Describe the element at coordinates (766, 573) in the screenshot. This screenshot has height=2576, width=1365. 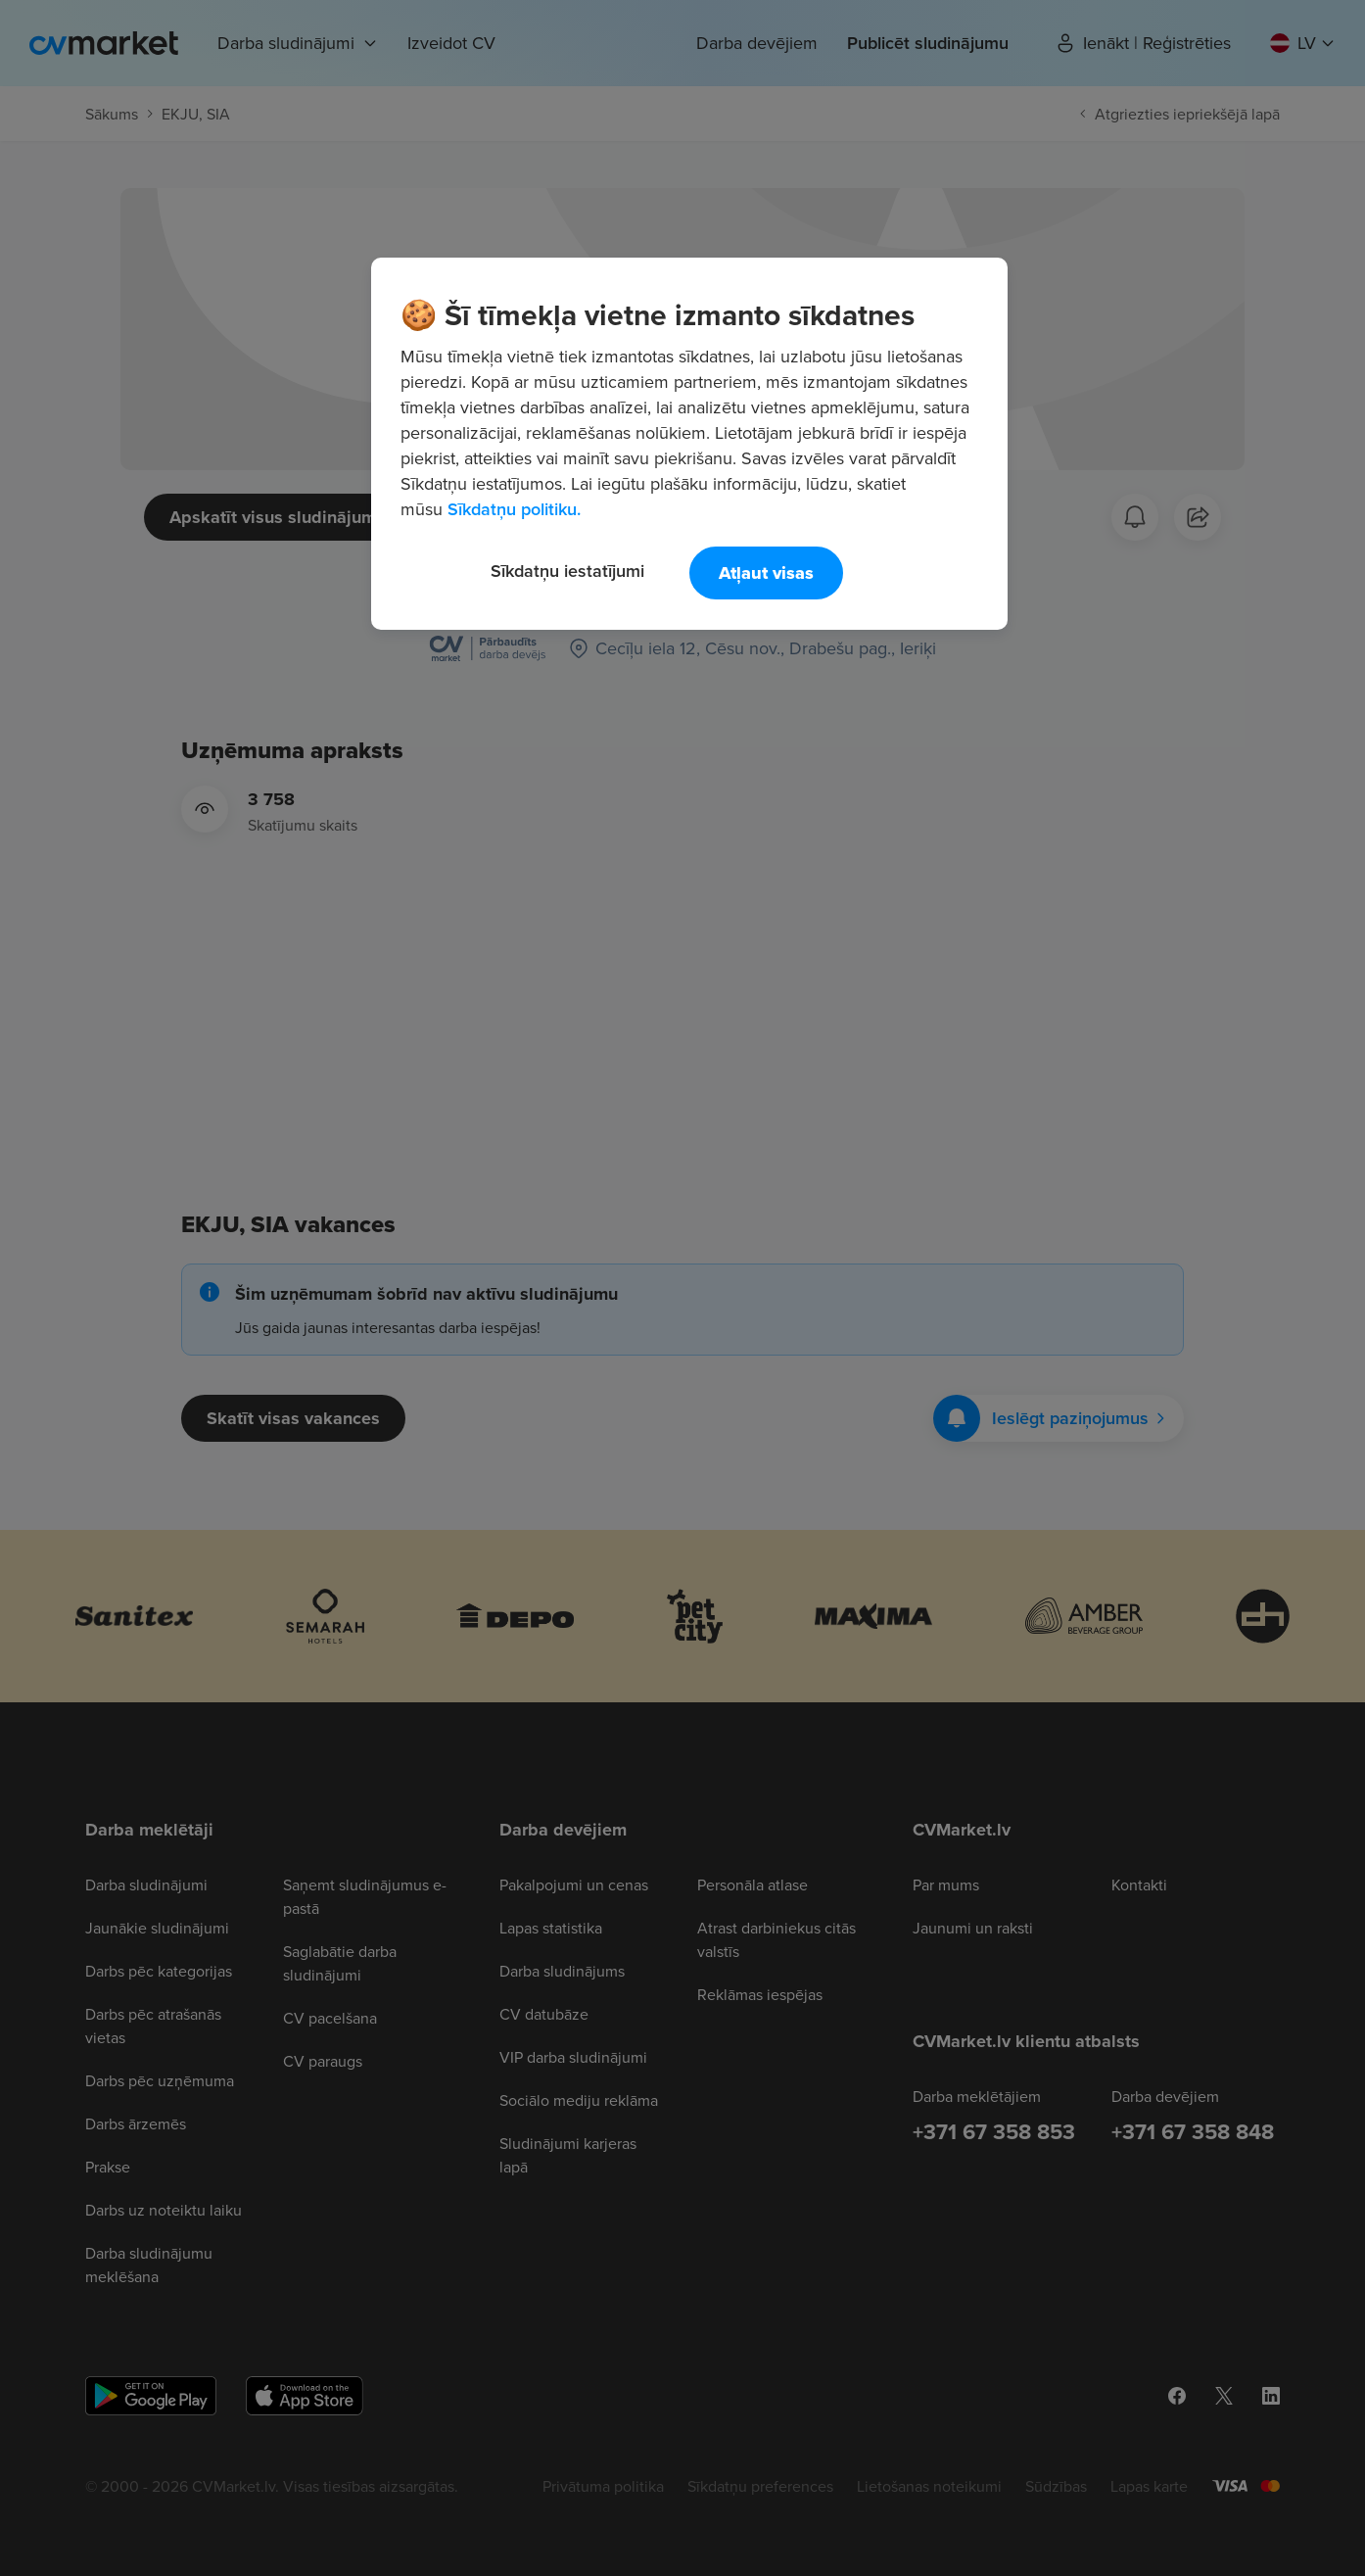
I see `Atļaut visas` at that location.